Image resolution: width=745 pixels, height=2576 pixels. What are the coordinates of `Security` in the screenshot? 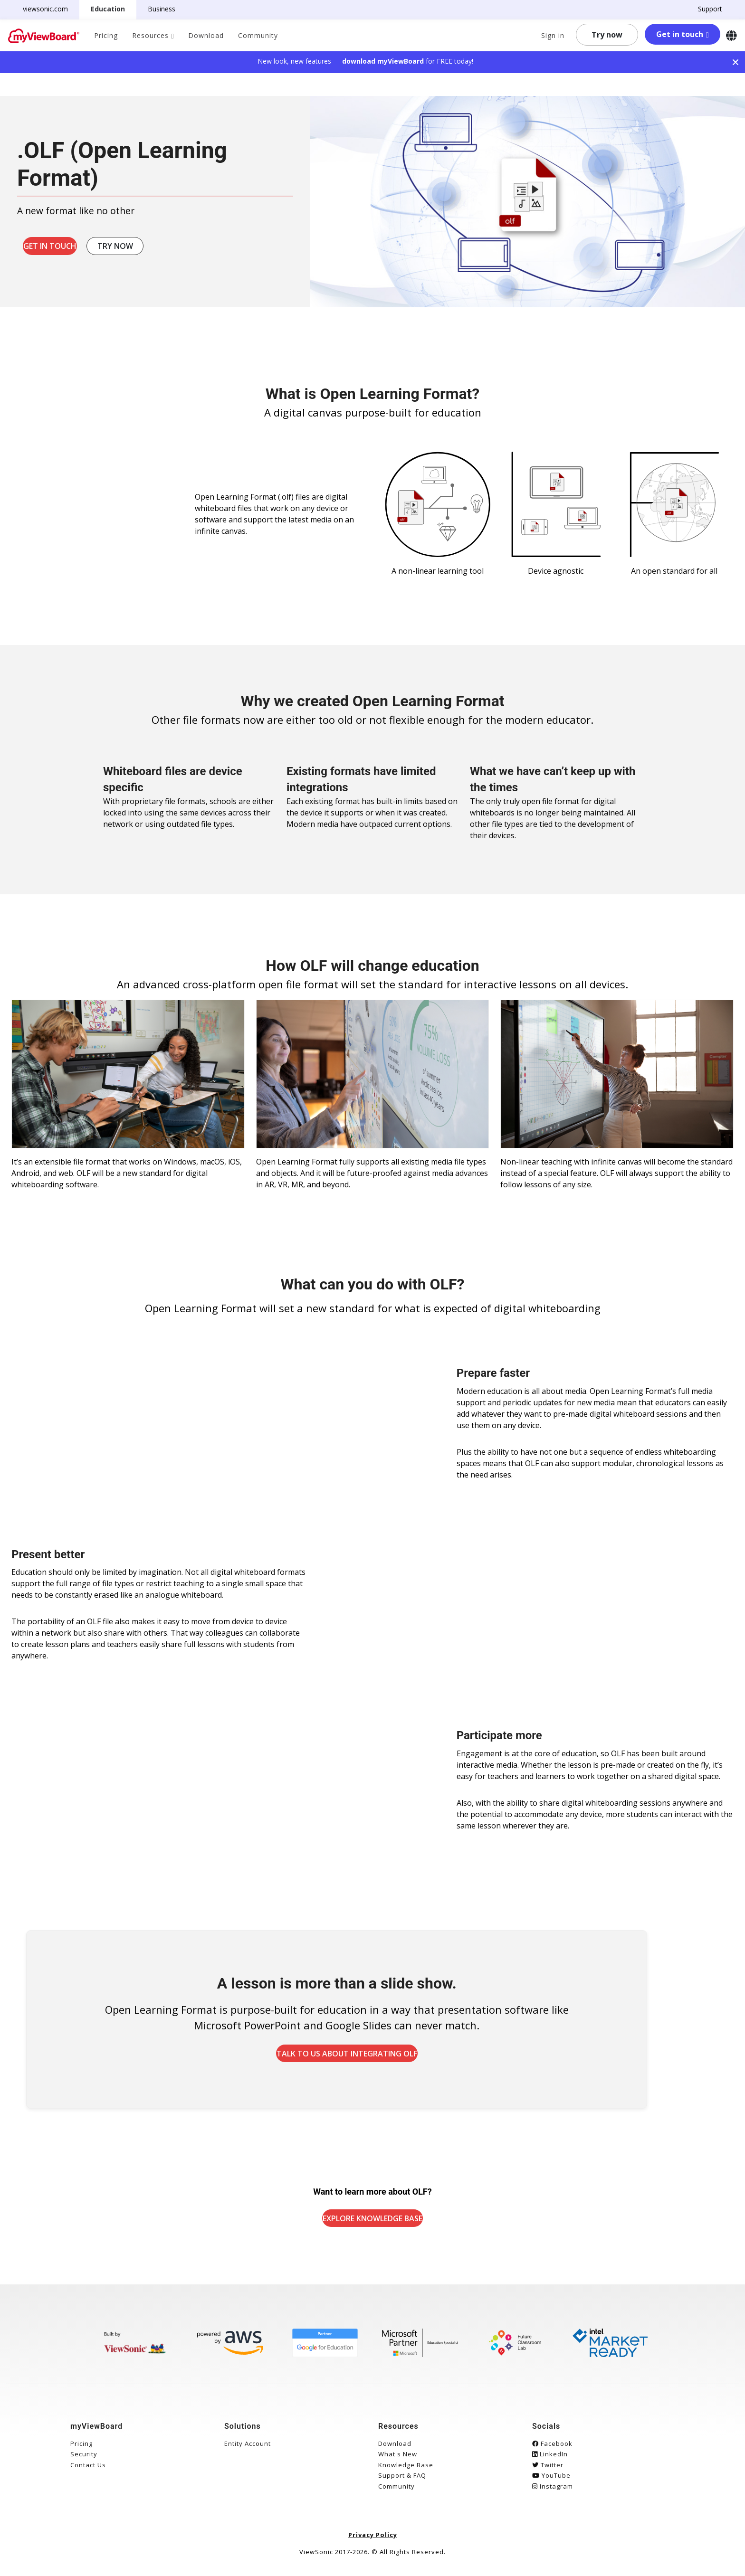 It's located at (83, 2461).